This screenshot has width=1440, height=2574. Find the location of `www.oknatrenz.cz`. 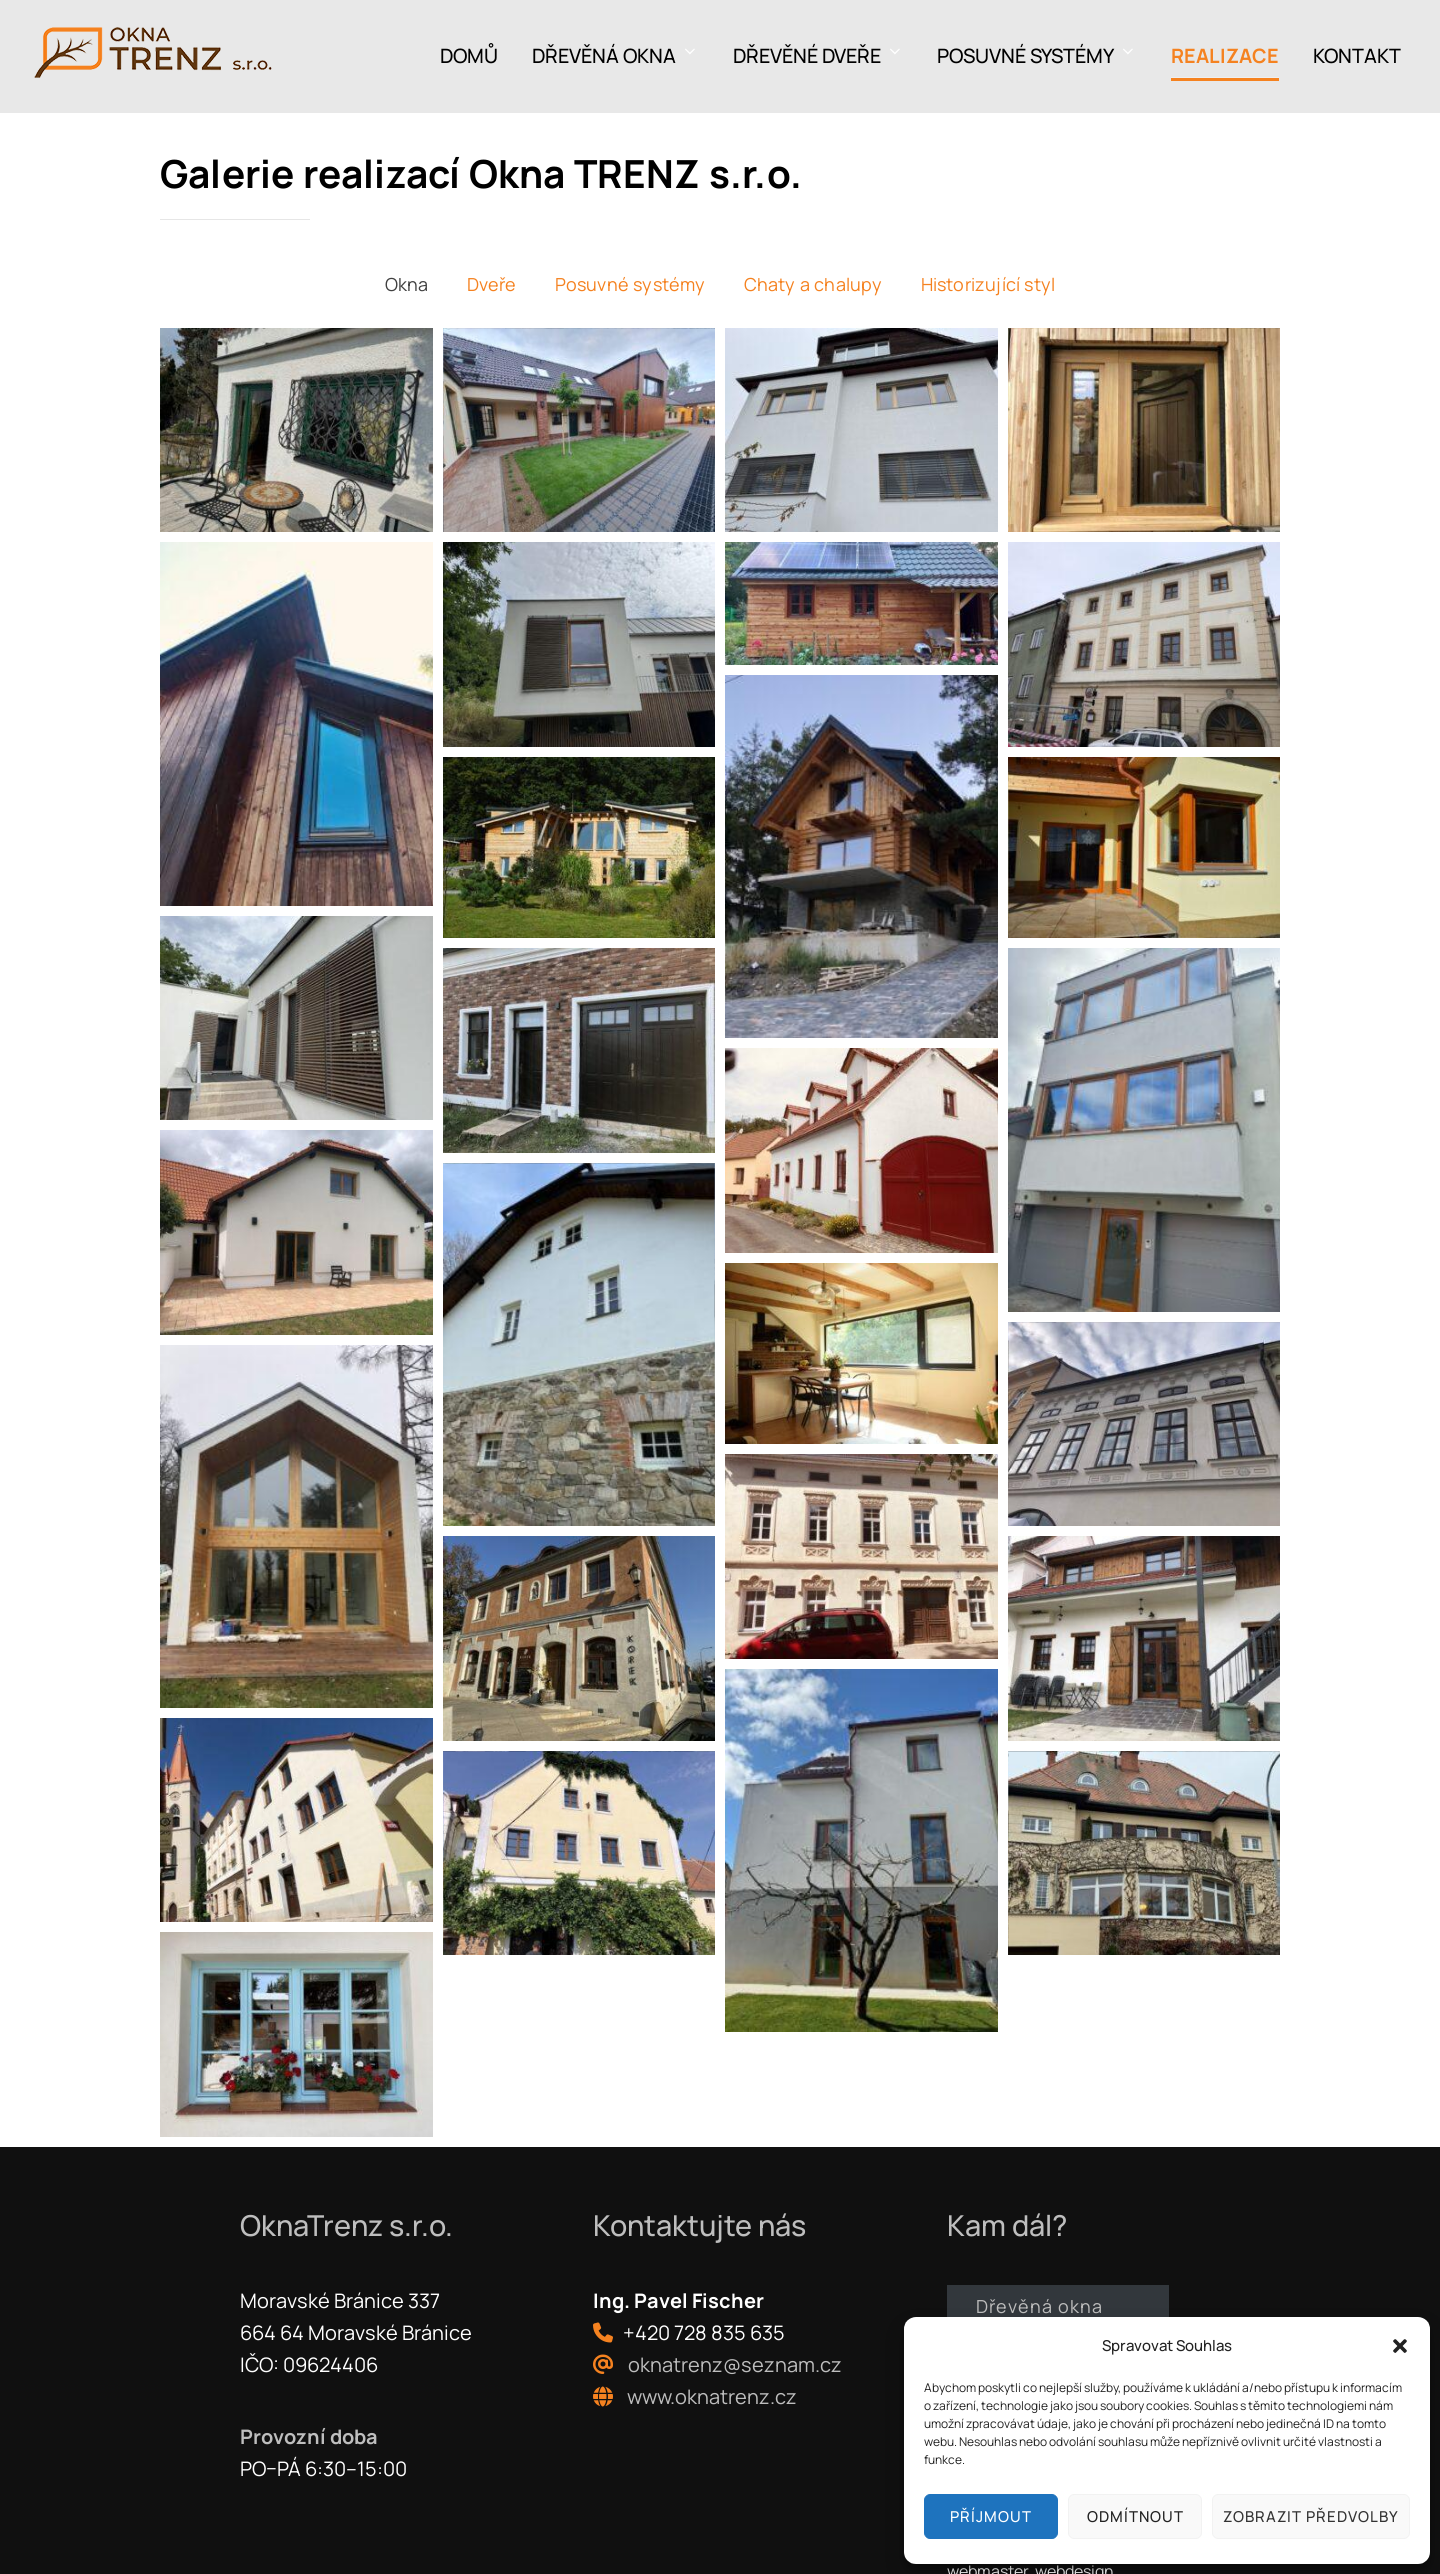

www.oknatrenz.cz is located at coordinates (712, 2395).